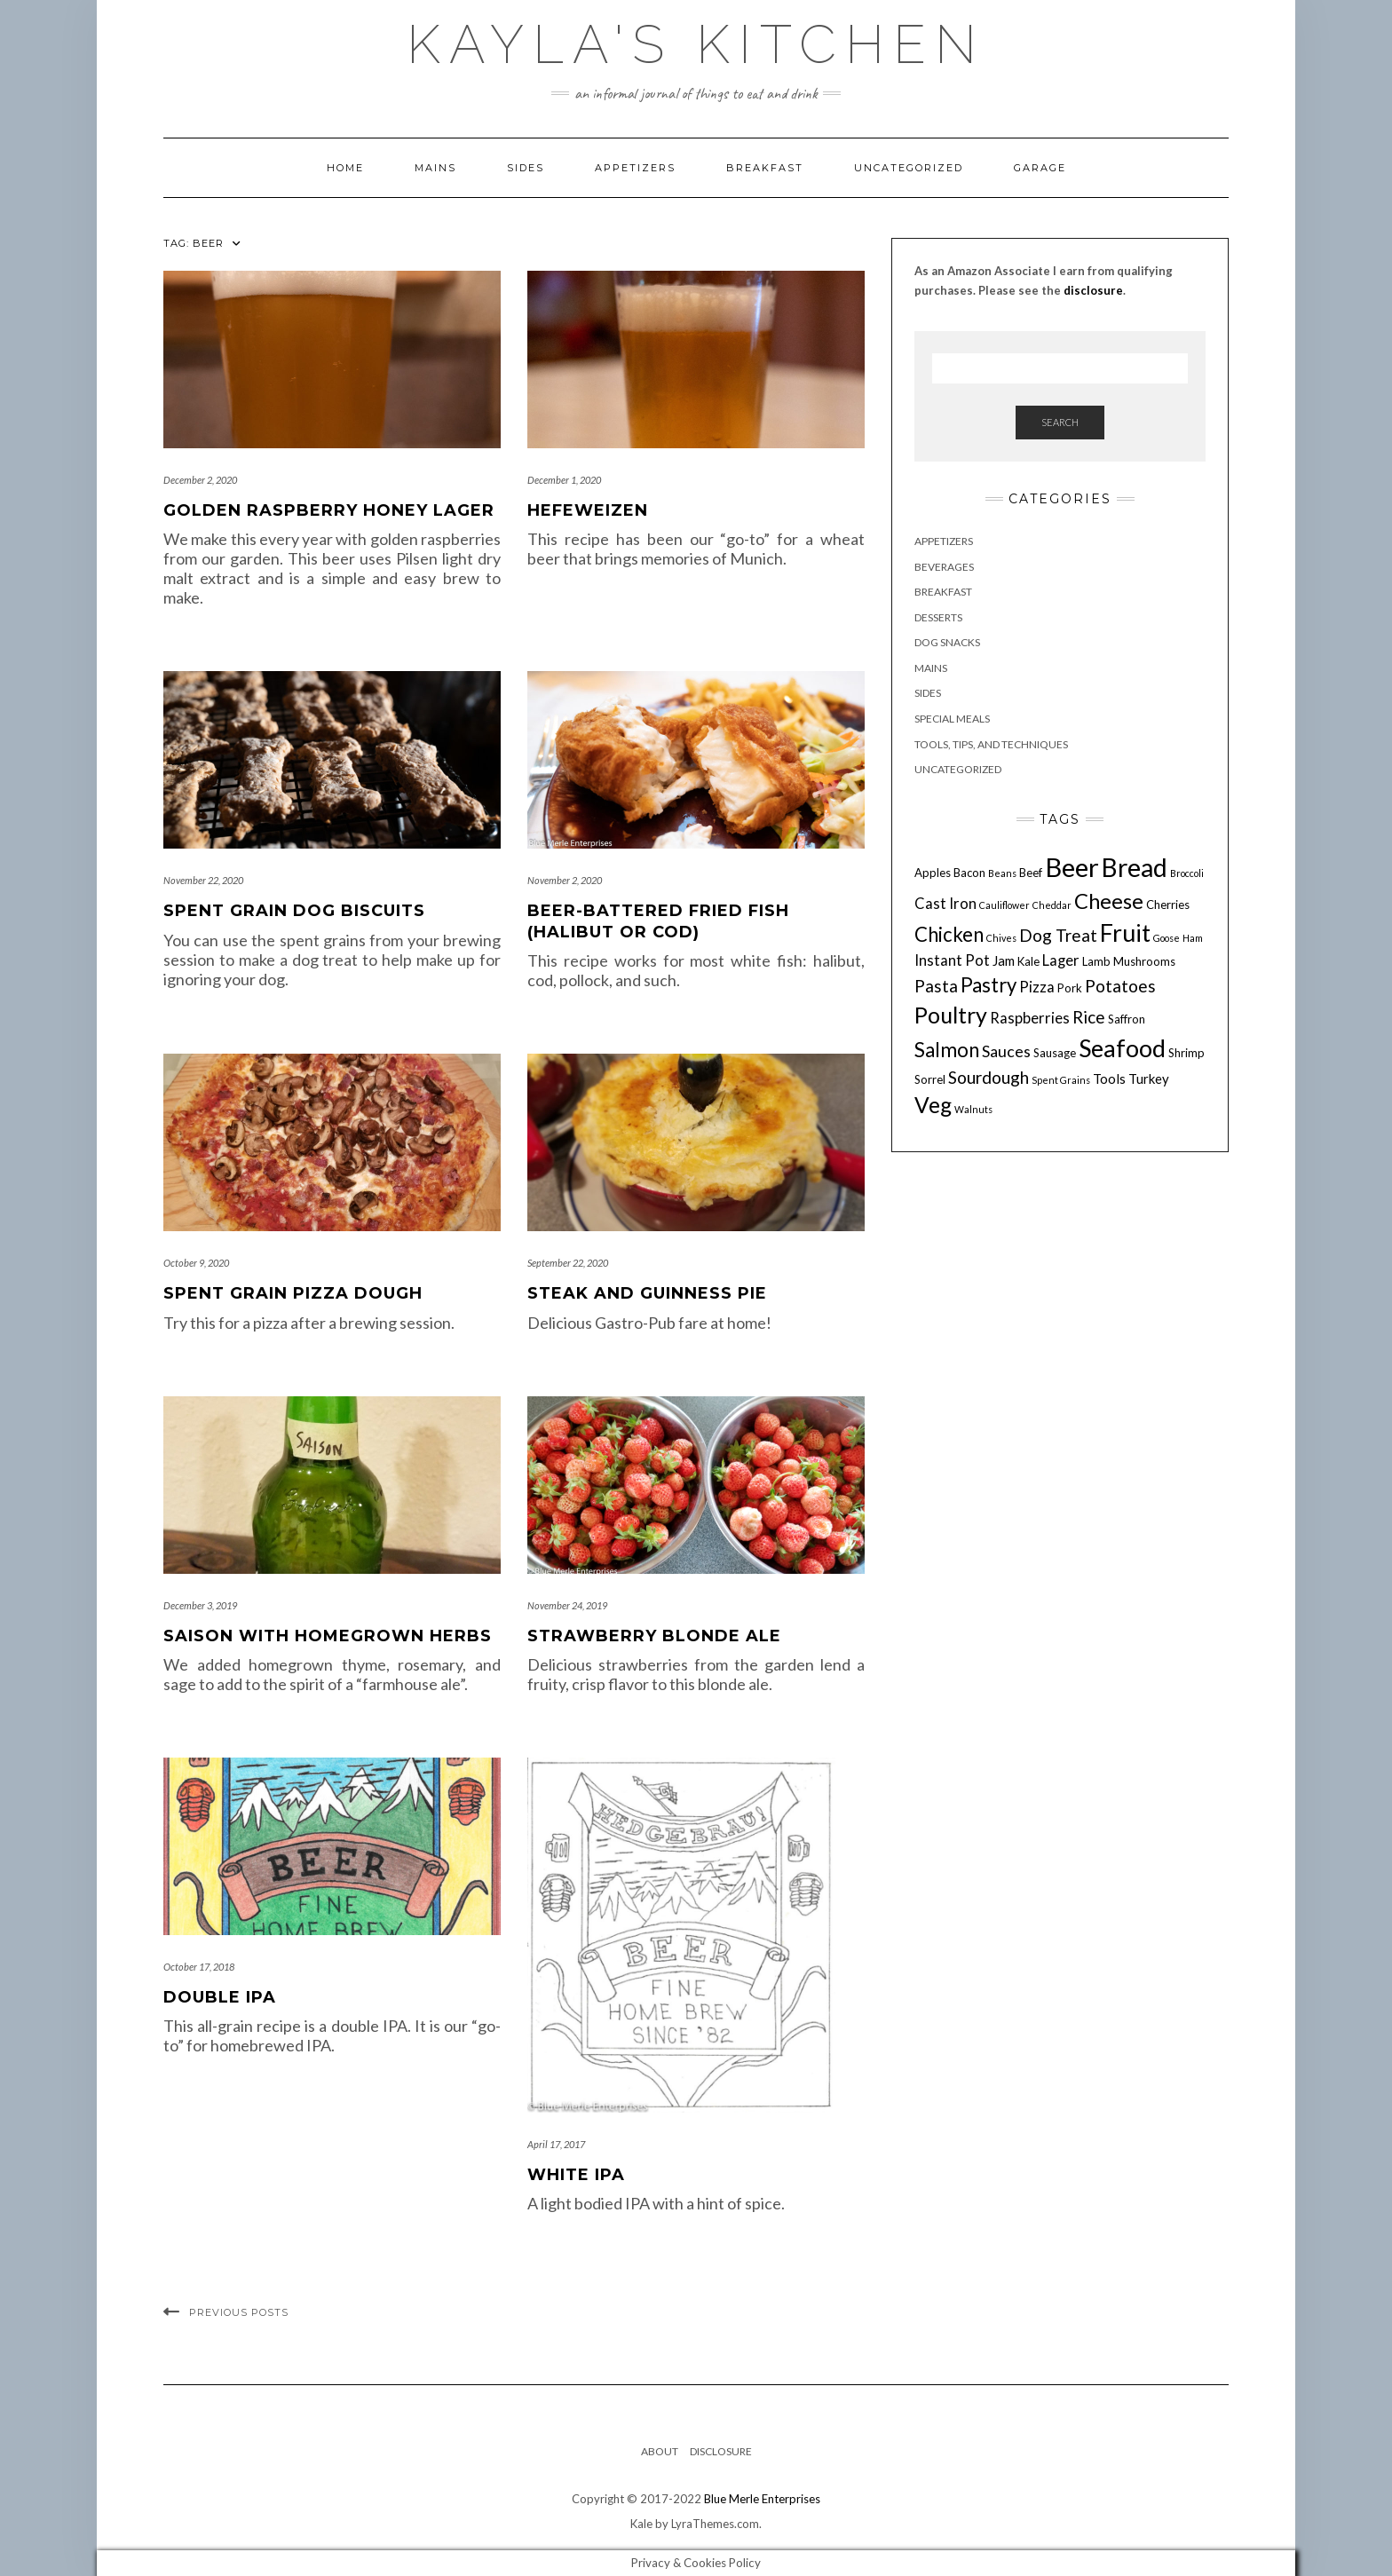 The image size is (1392, 2576). Describe the element at coordinates (988, 985) in the screenshot. I see `Pastry [Pastry (11 items)]` at that location.